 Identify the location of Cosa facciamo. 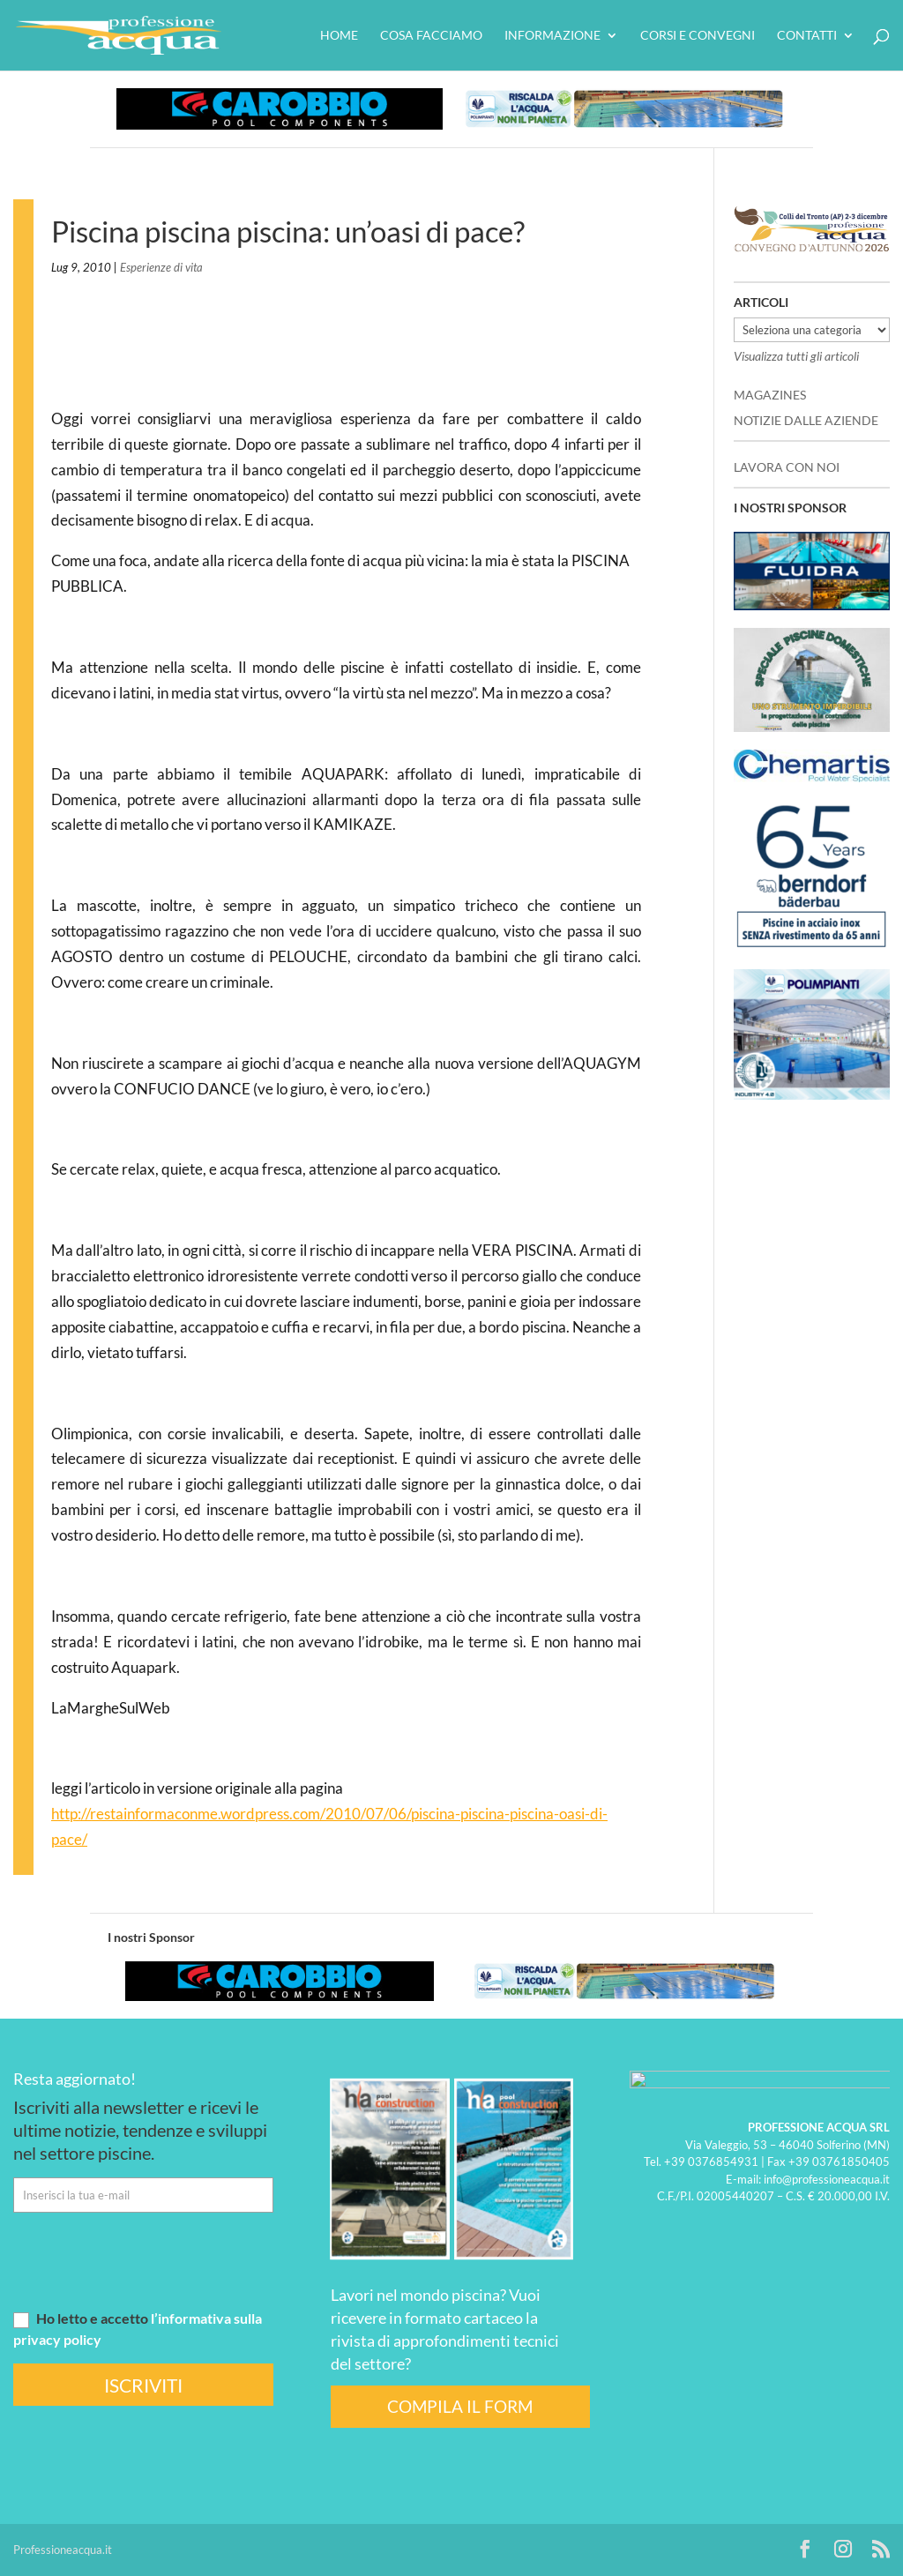
(431, 35).